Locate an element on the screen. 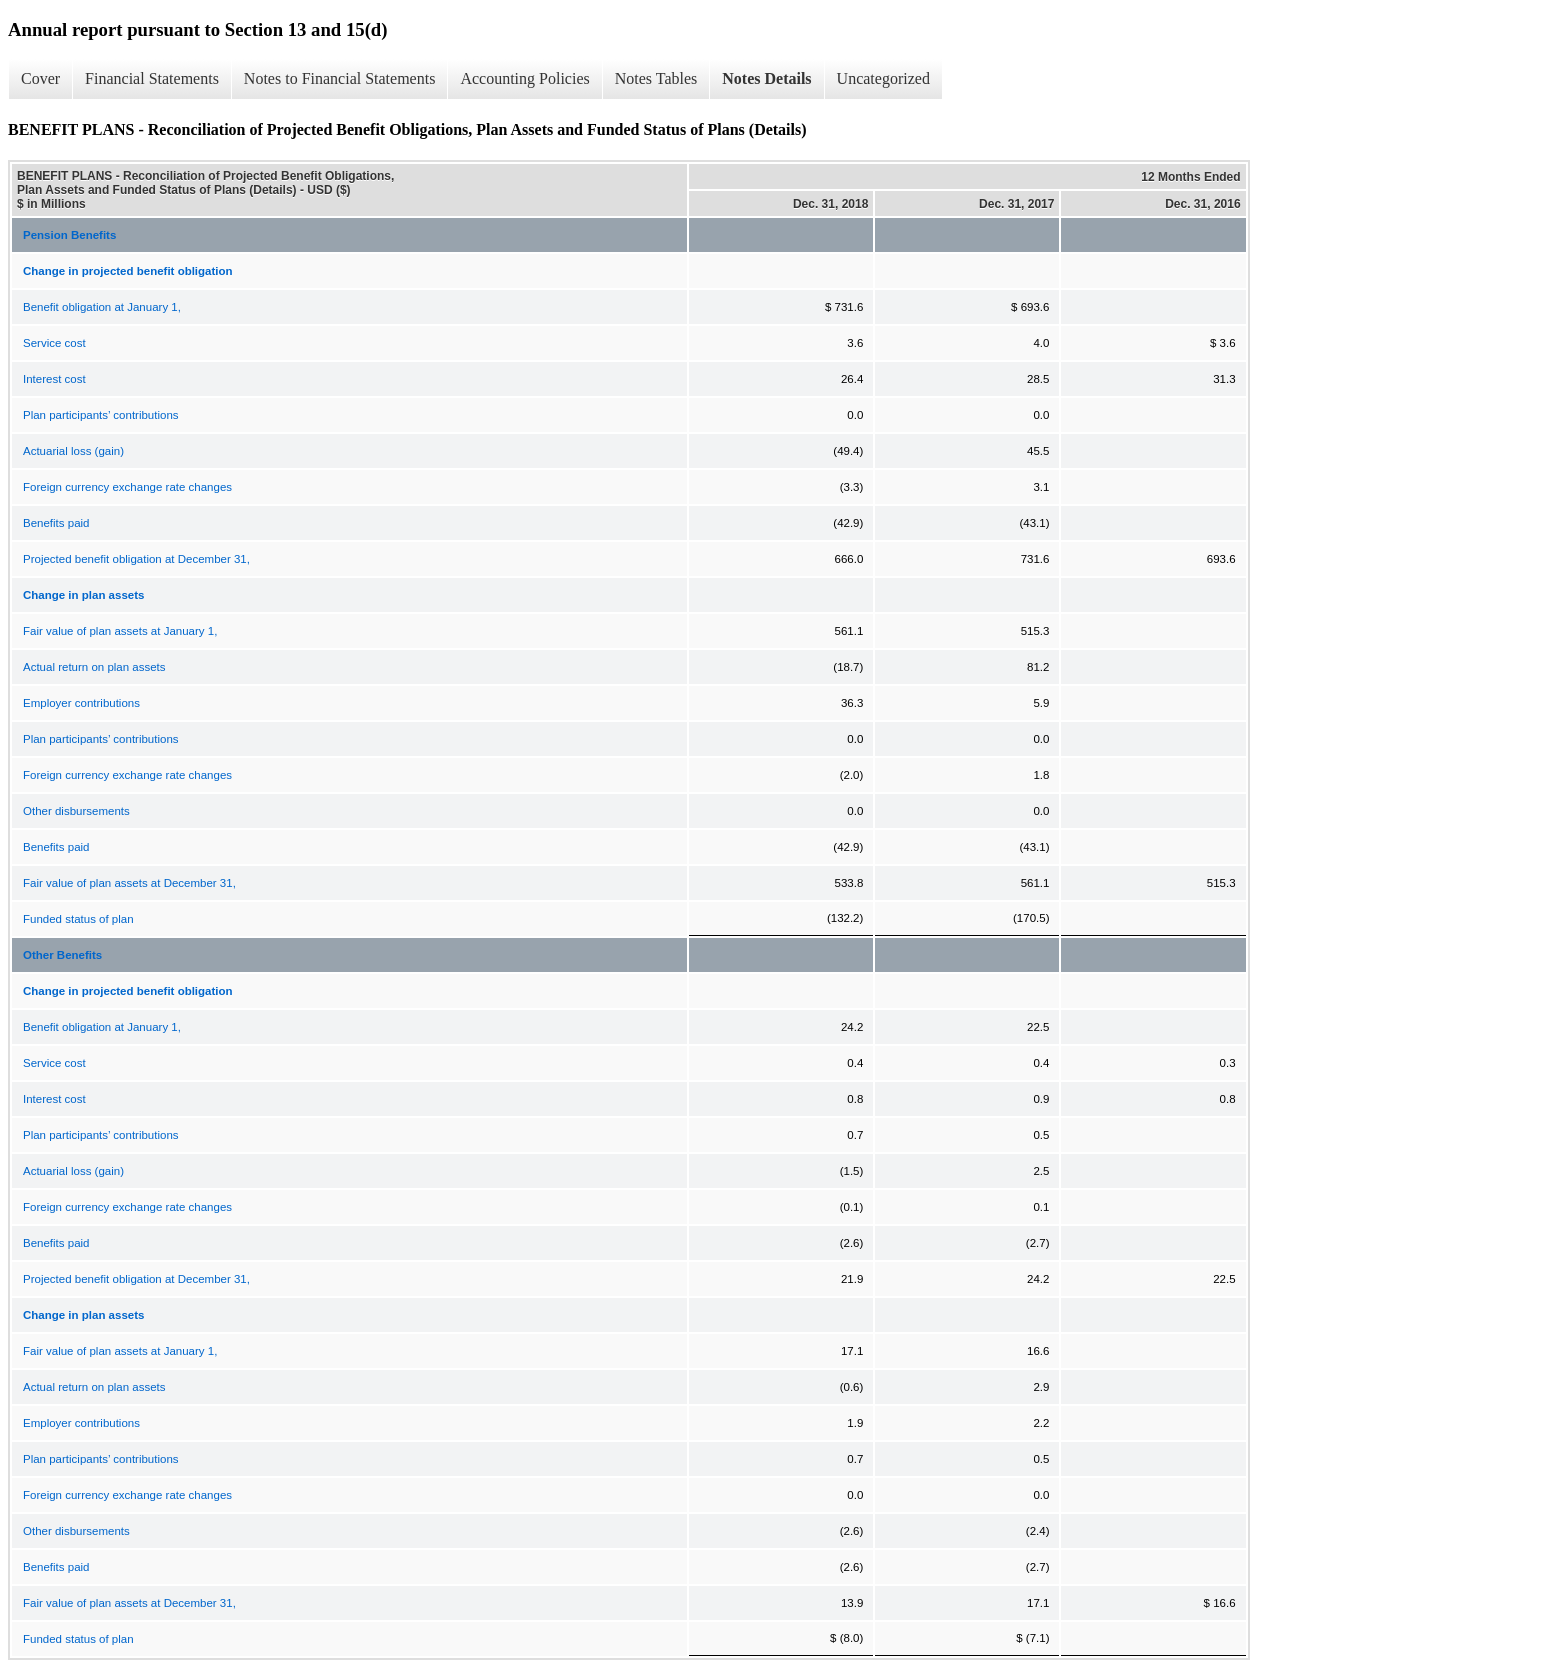  Benefits paid is located at coordinates (56, 523).